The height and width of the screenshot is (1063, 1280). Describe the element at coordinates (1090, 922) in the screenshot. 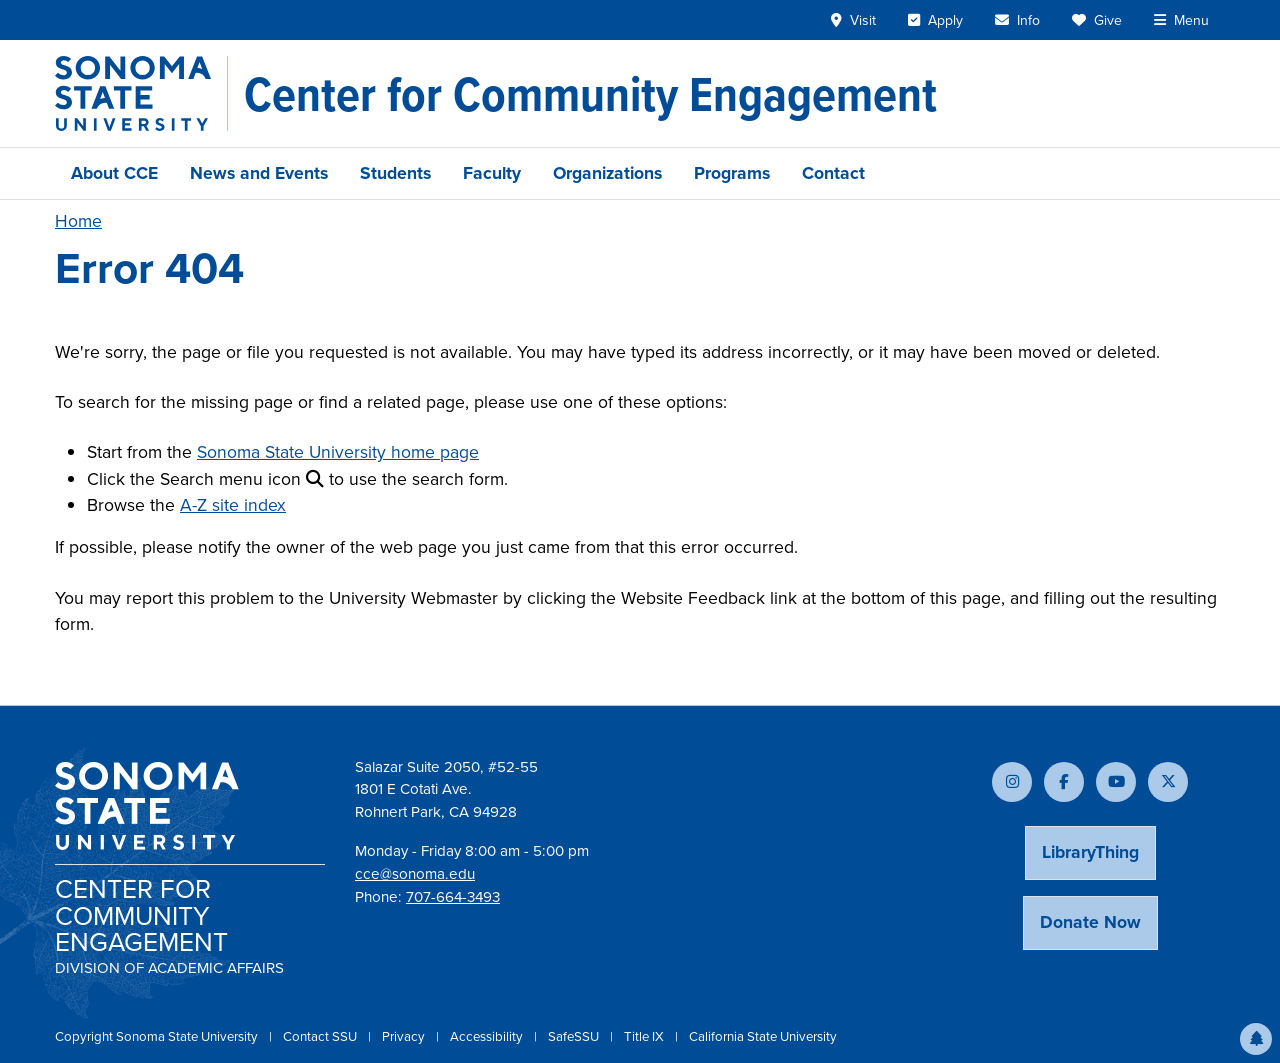

I see `Donate Now` at that location.